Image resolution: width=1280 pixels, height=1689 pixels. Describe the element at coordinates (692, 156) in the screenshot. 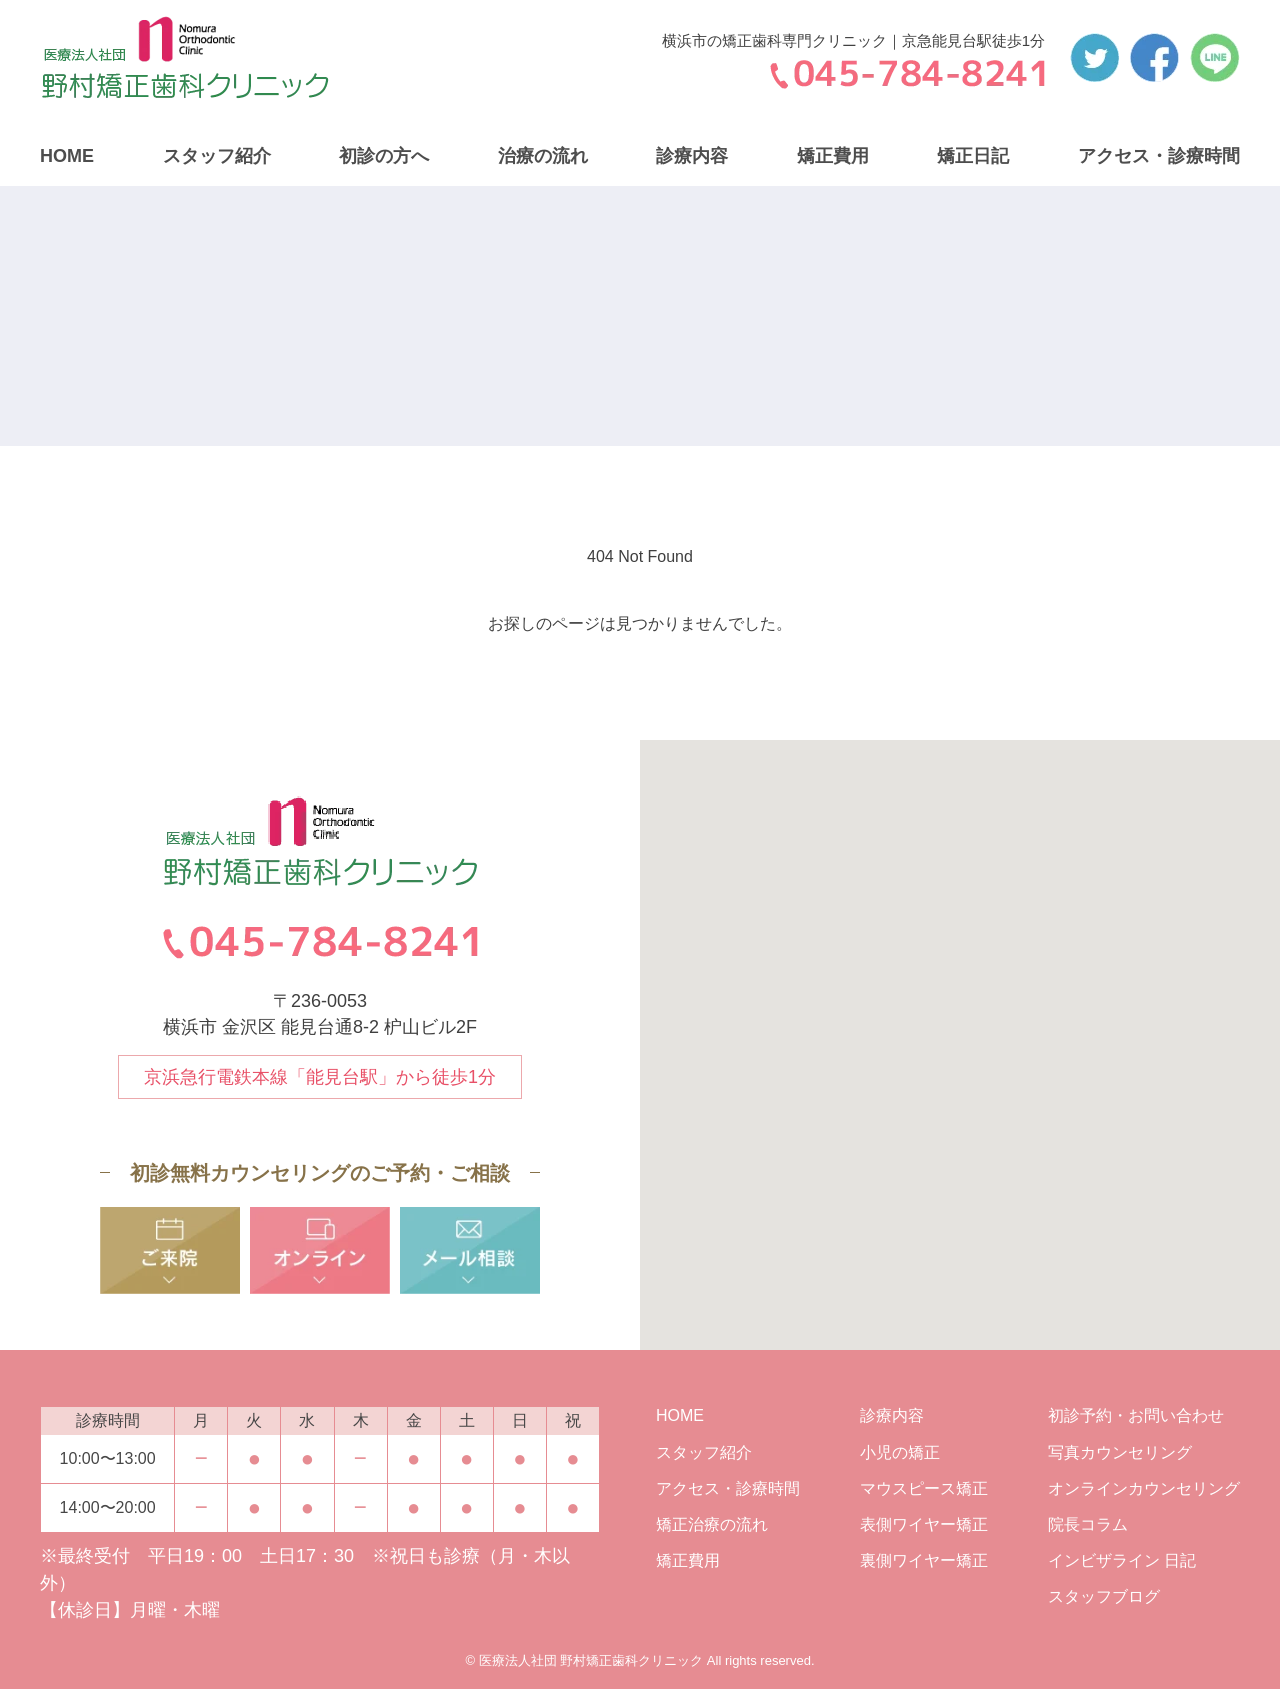

I see `診療内容` at that location.